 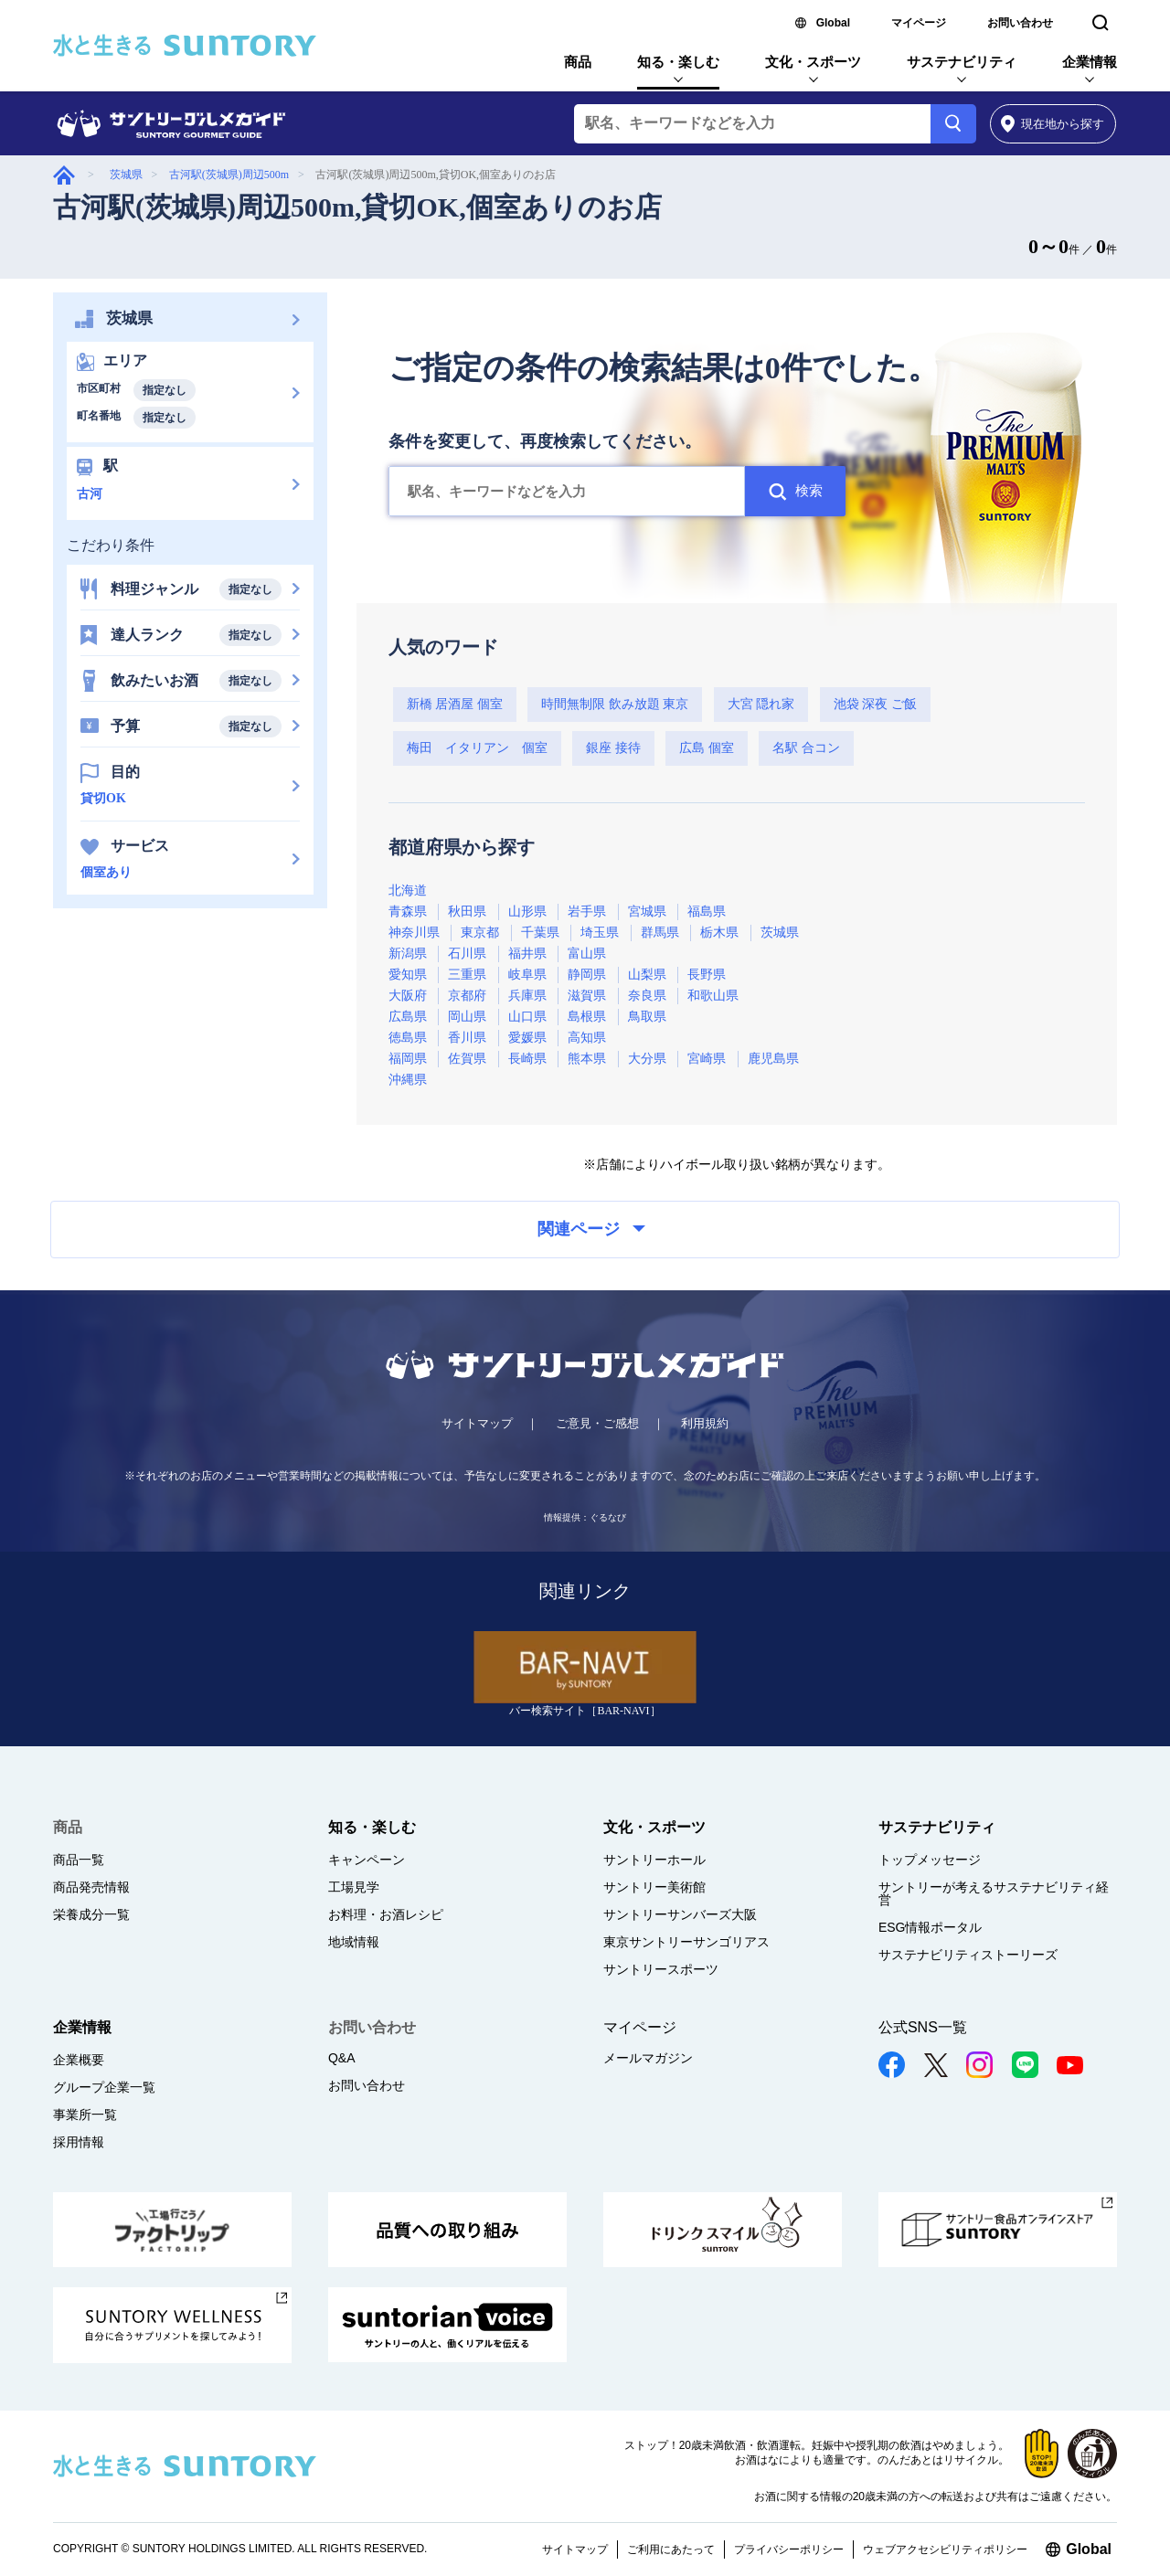 I want to click on 東京サントリーサンゴリアス, so click(x=686, y=1942).